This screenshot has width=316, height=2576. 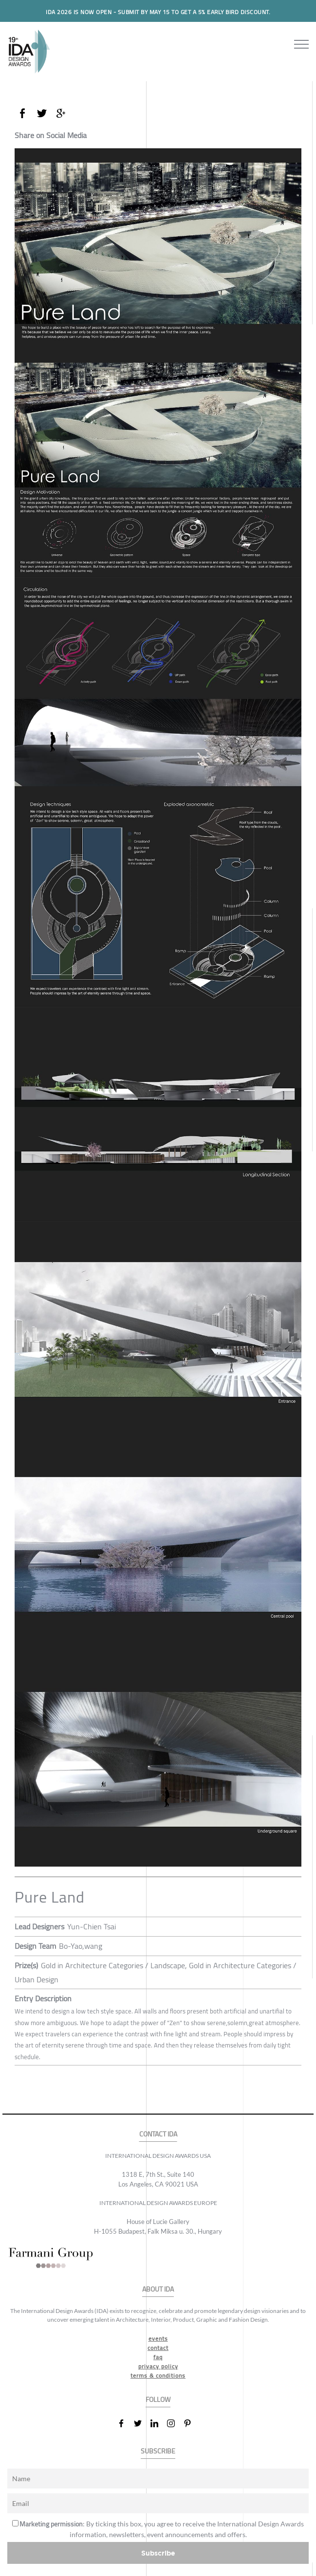 I want to click on ABOUT IDA, so click(x=158, y=2289).